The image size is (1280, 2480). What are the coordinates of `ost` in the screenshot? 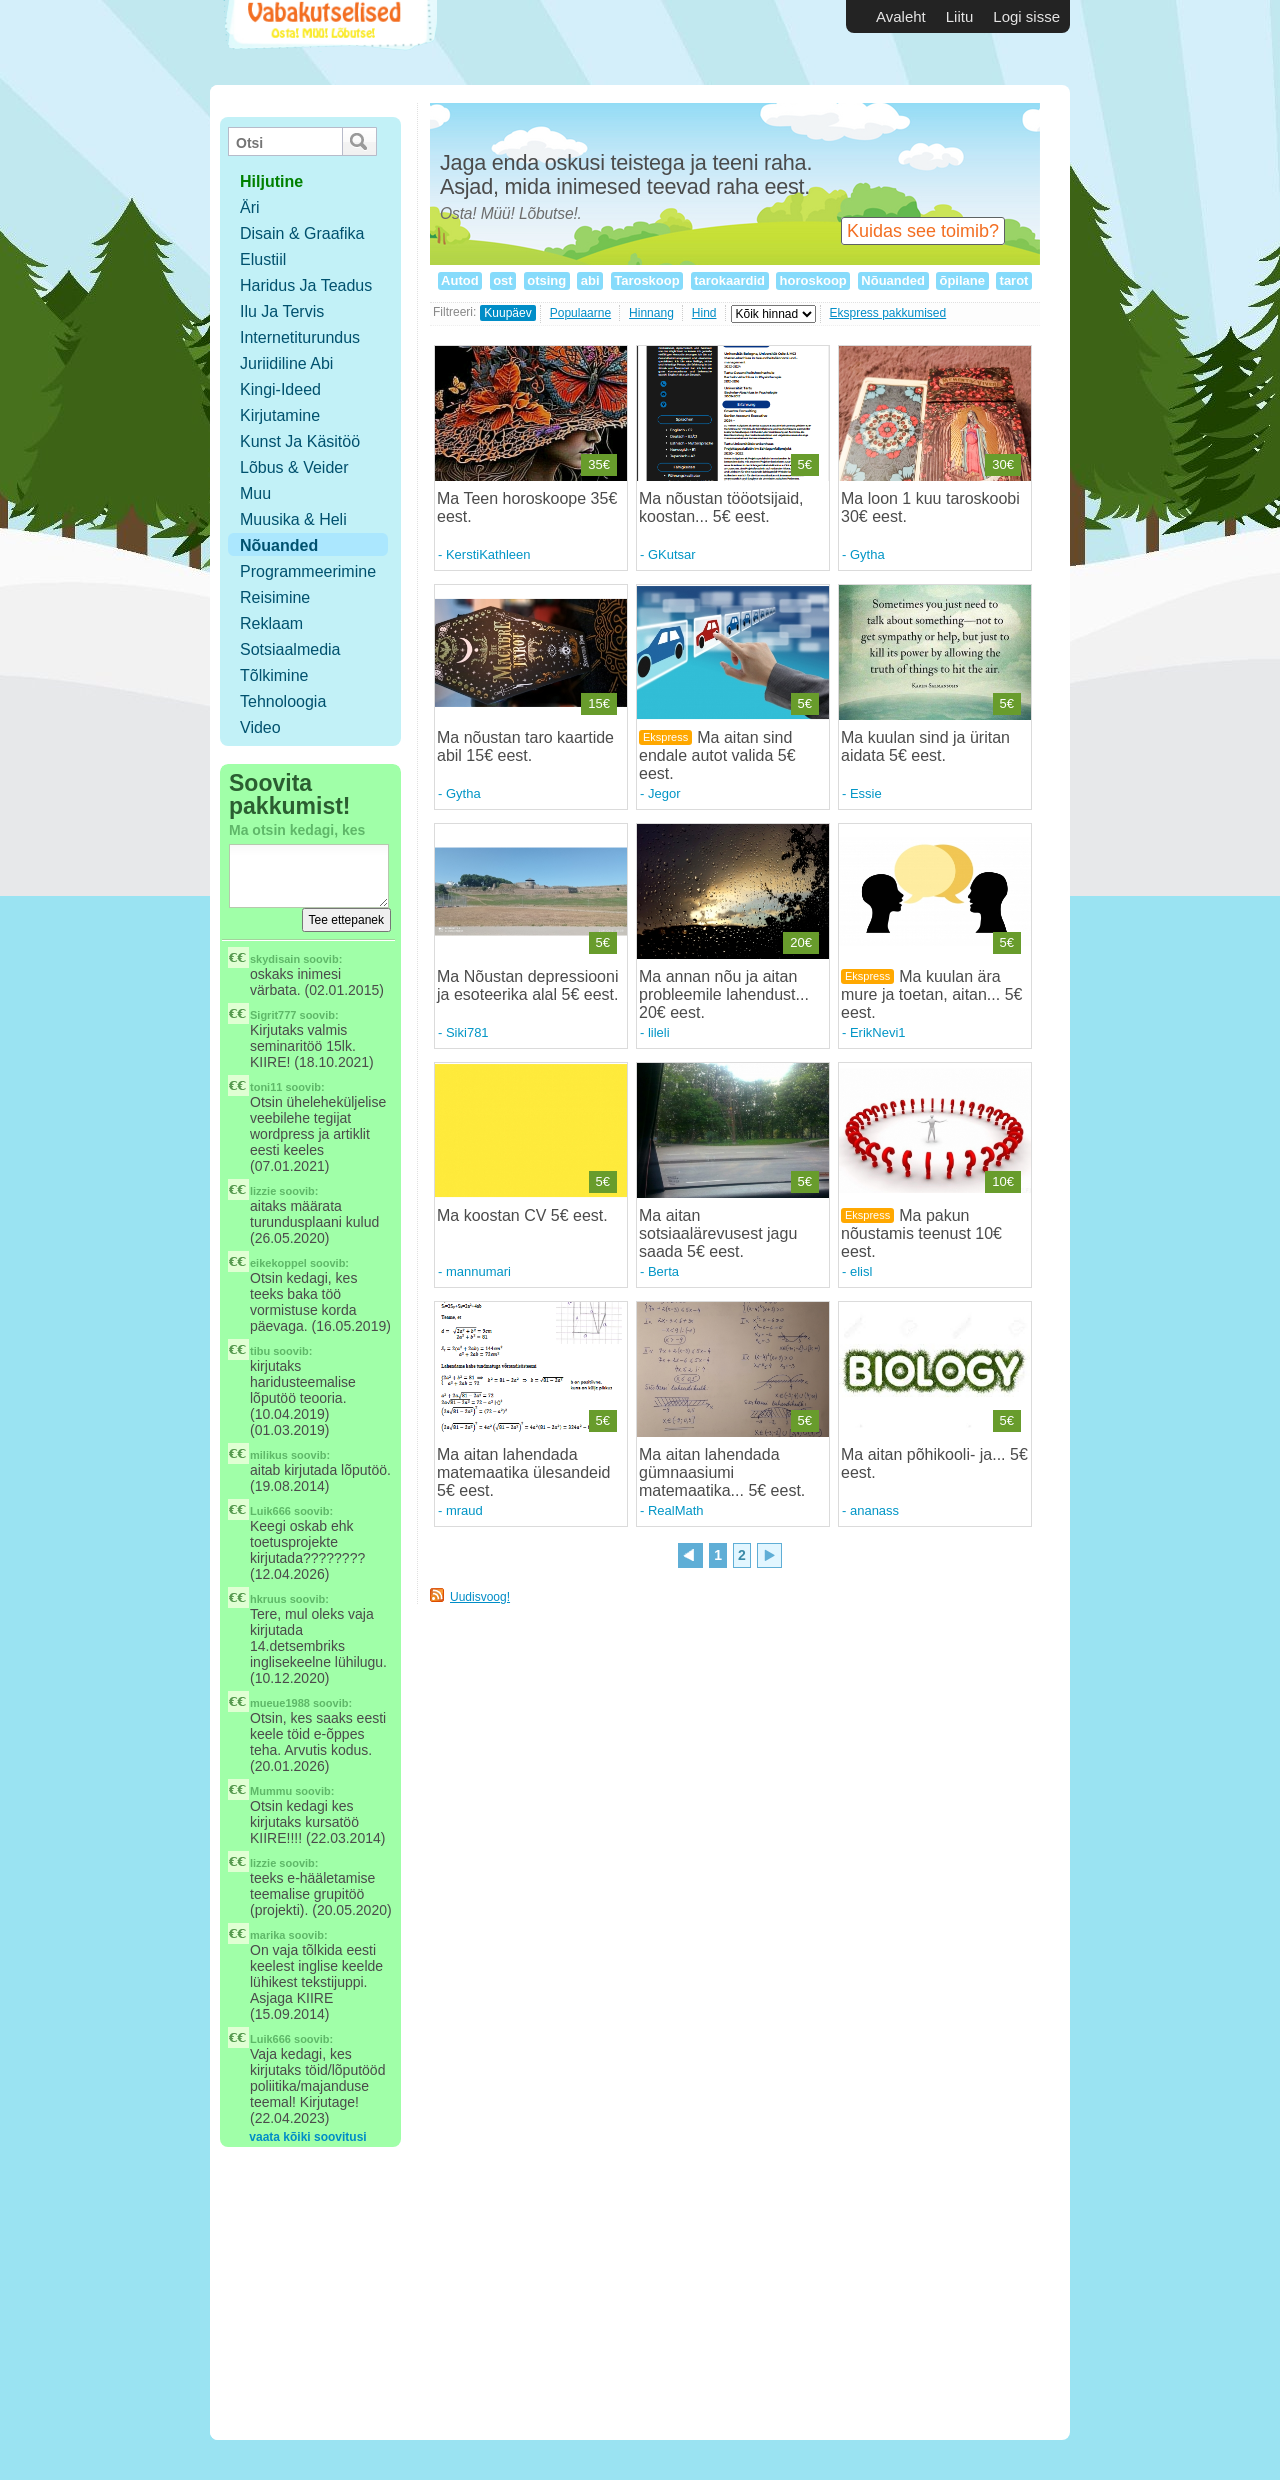 It's located at (503, 280).